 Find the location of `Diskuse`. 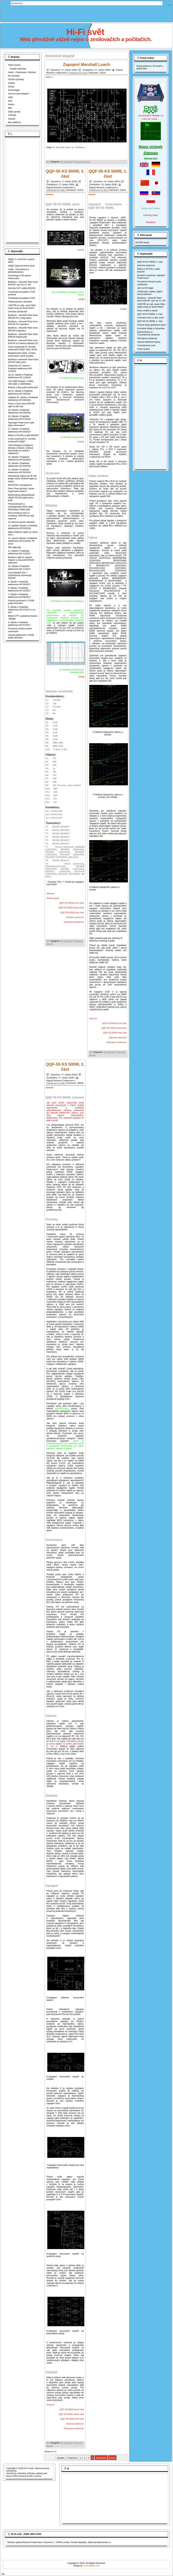

Diskuse is located at coordinates (50, 893).